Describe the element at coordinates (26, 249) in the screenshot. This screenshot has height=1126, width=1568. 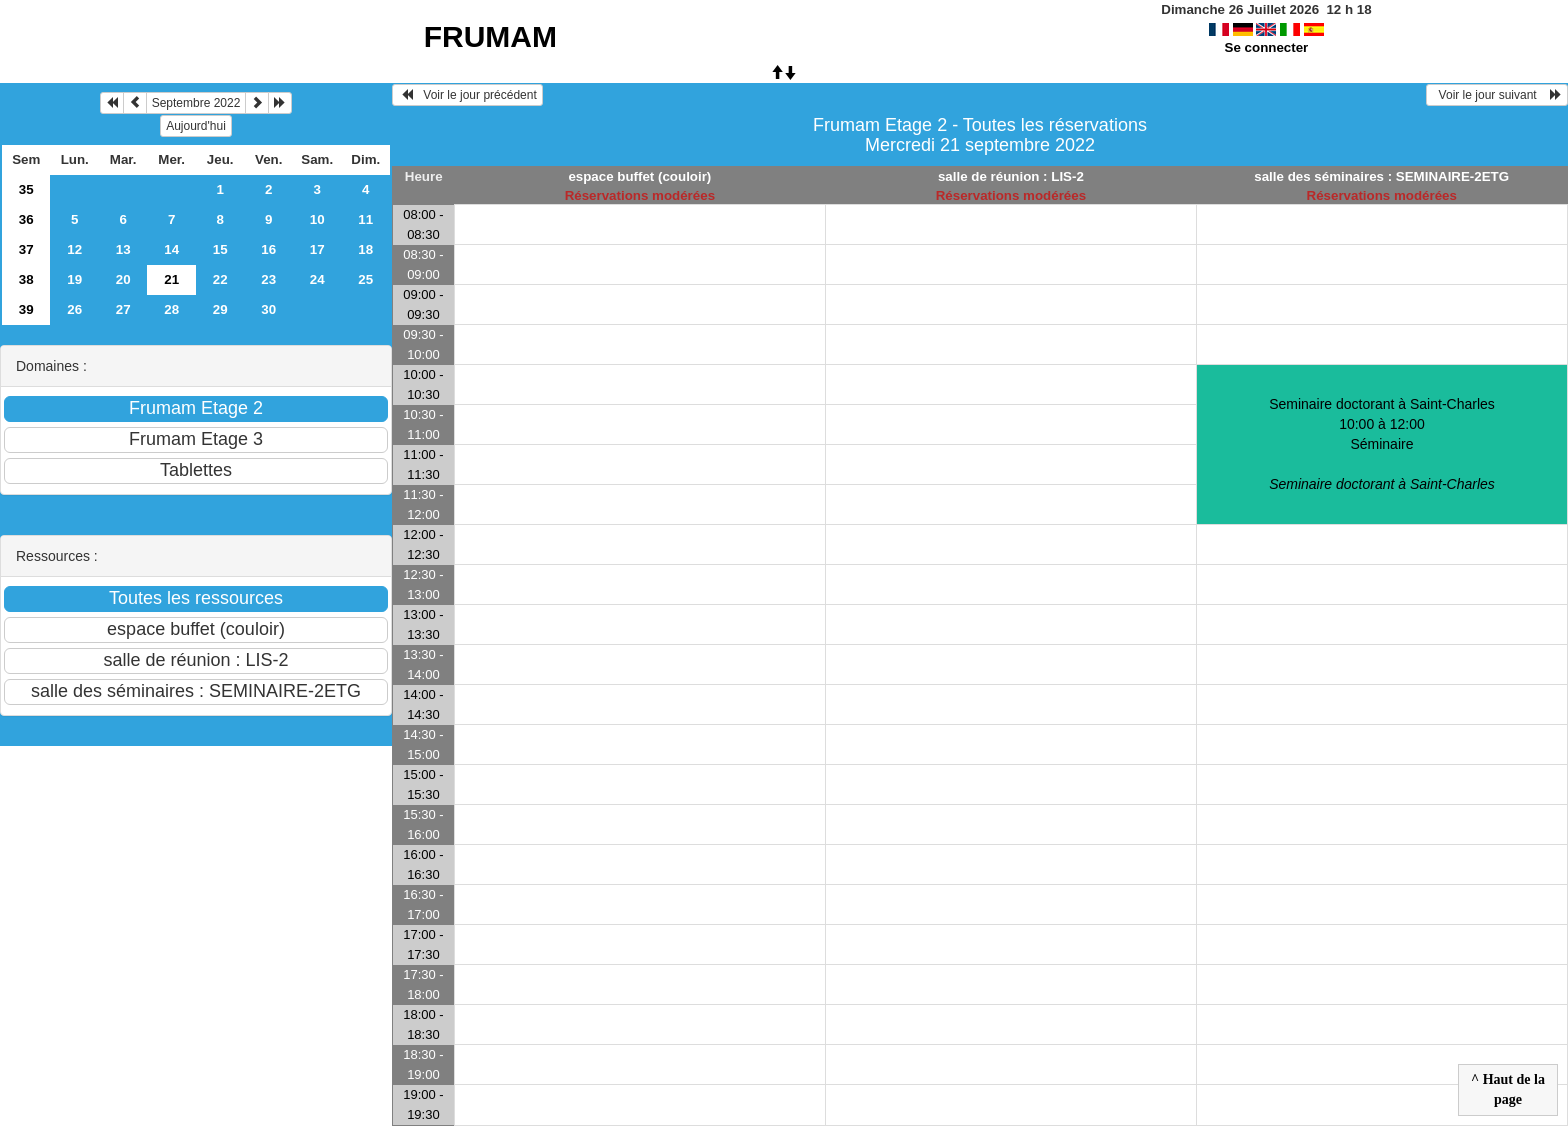
I see `37` at that location.